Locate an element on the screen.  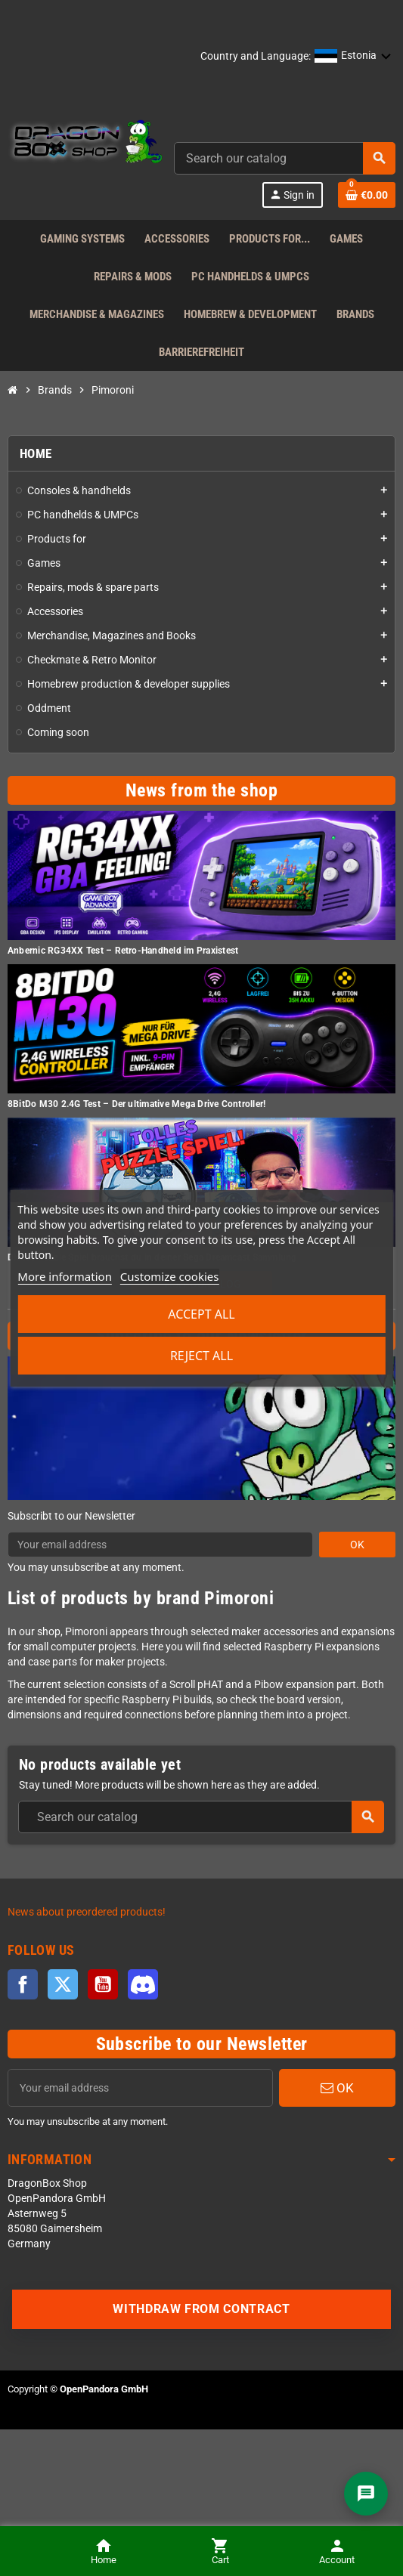
[button] is located at coordinates (353, 56).